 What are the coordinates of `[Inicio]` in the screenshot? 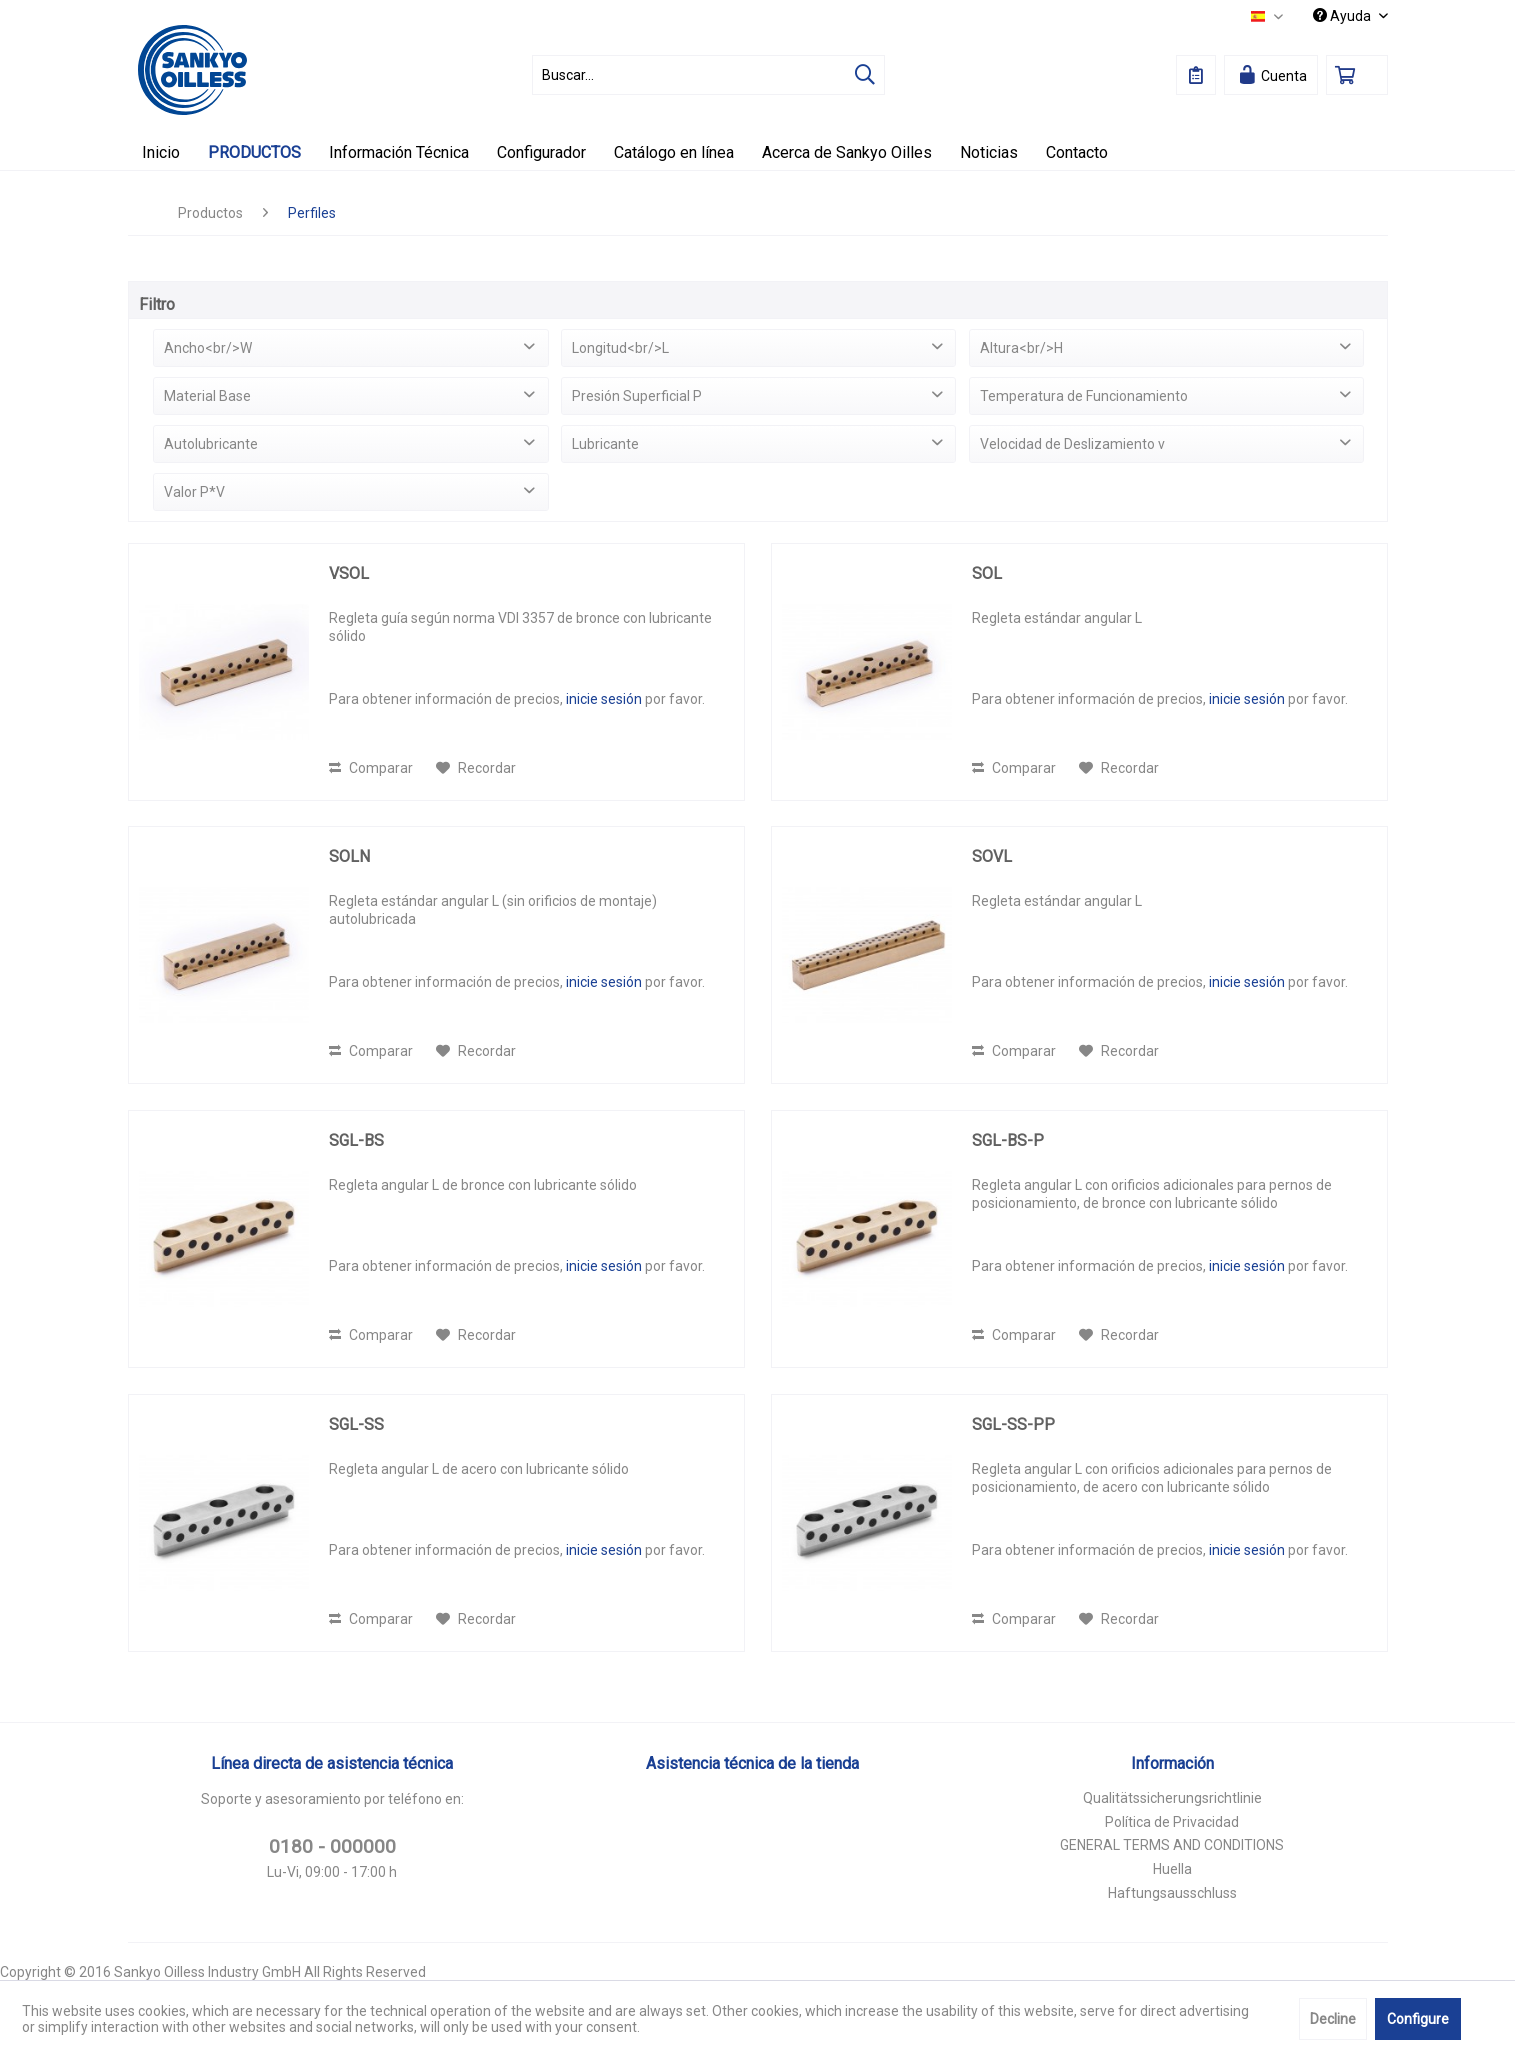 It's located at (161, 152).